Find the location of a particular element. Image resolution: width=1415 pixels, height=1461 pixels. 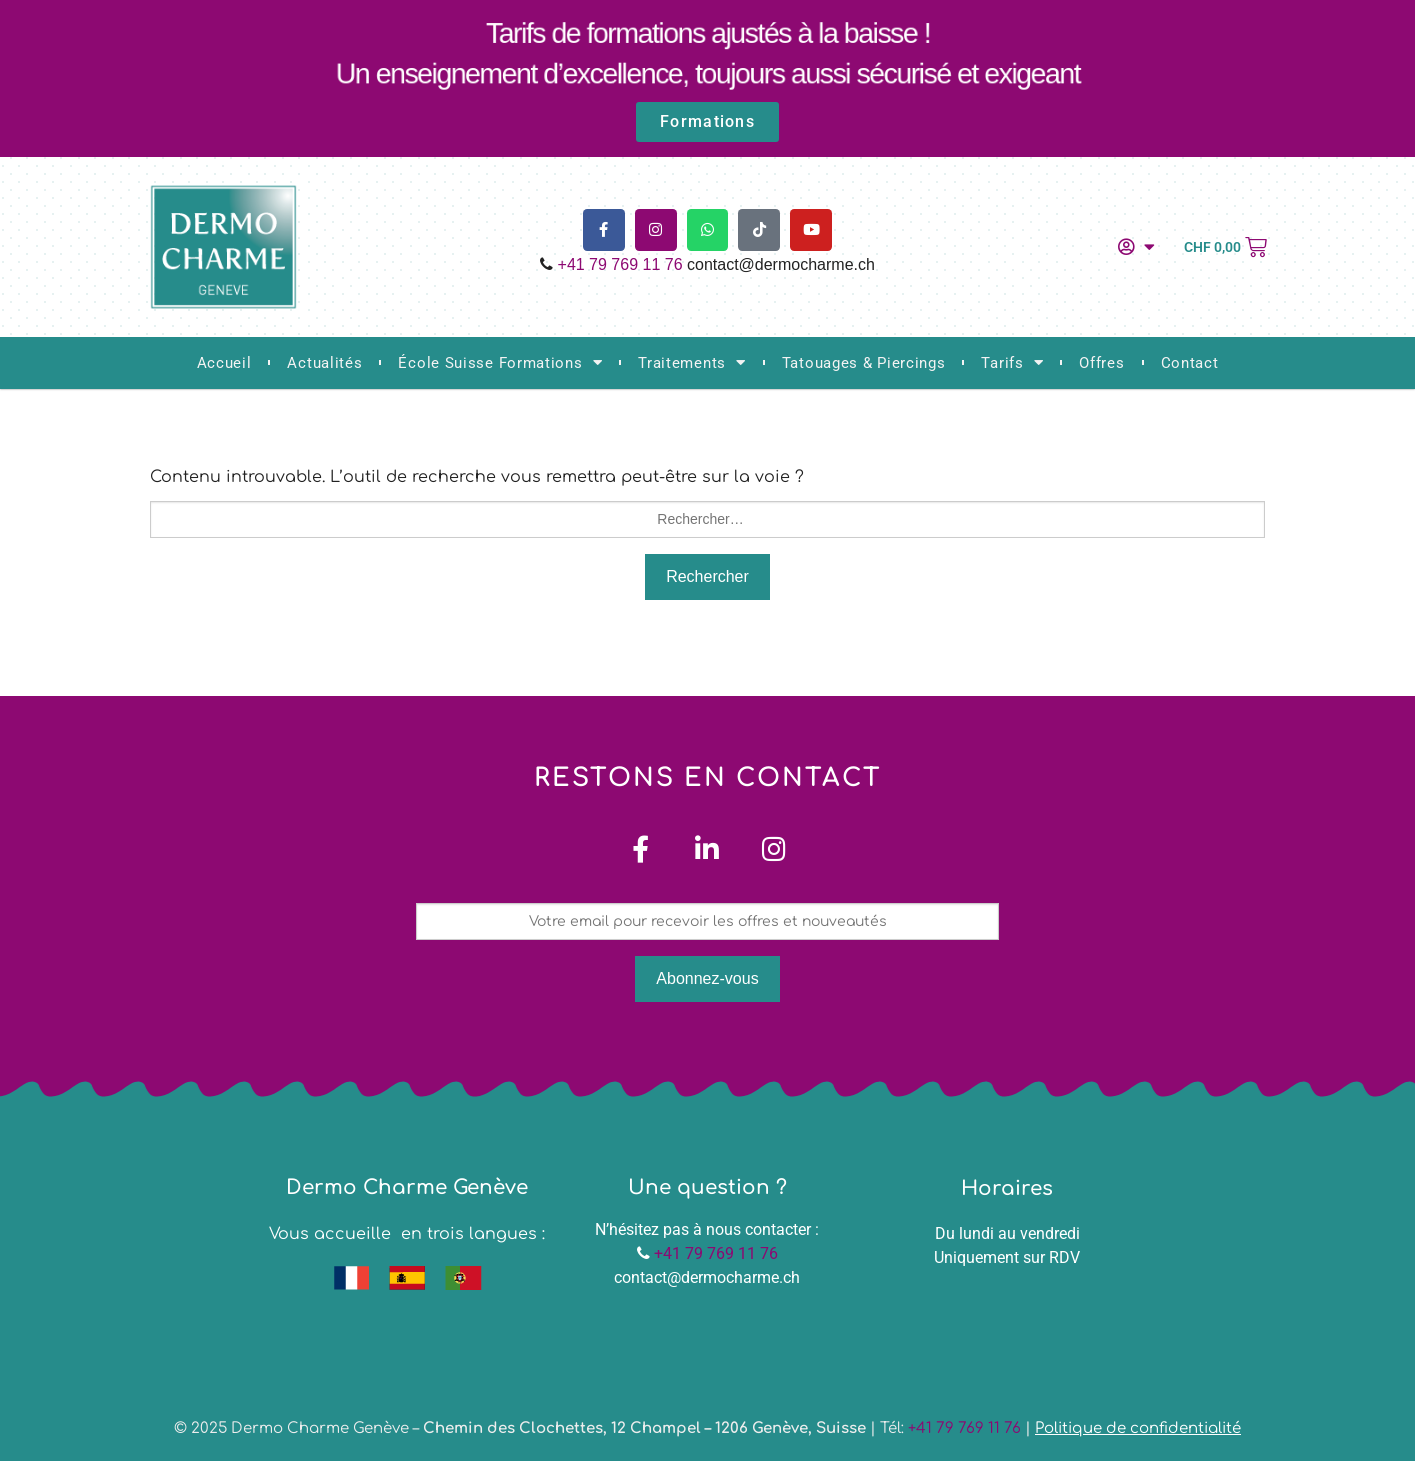

École Suisse Formations is located at coordinates (500, 362).